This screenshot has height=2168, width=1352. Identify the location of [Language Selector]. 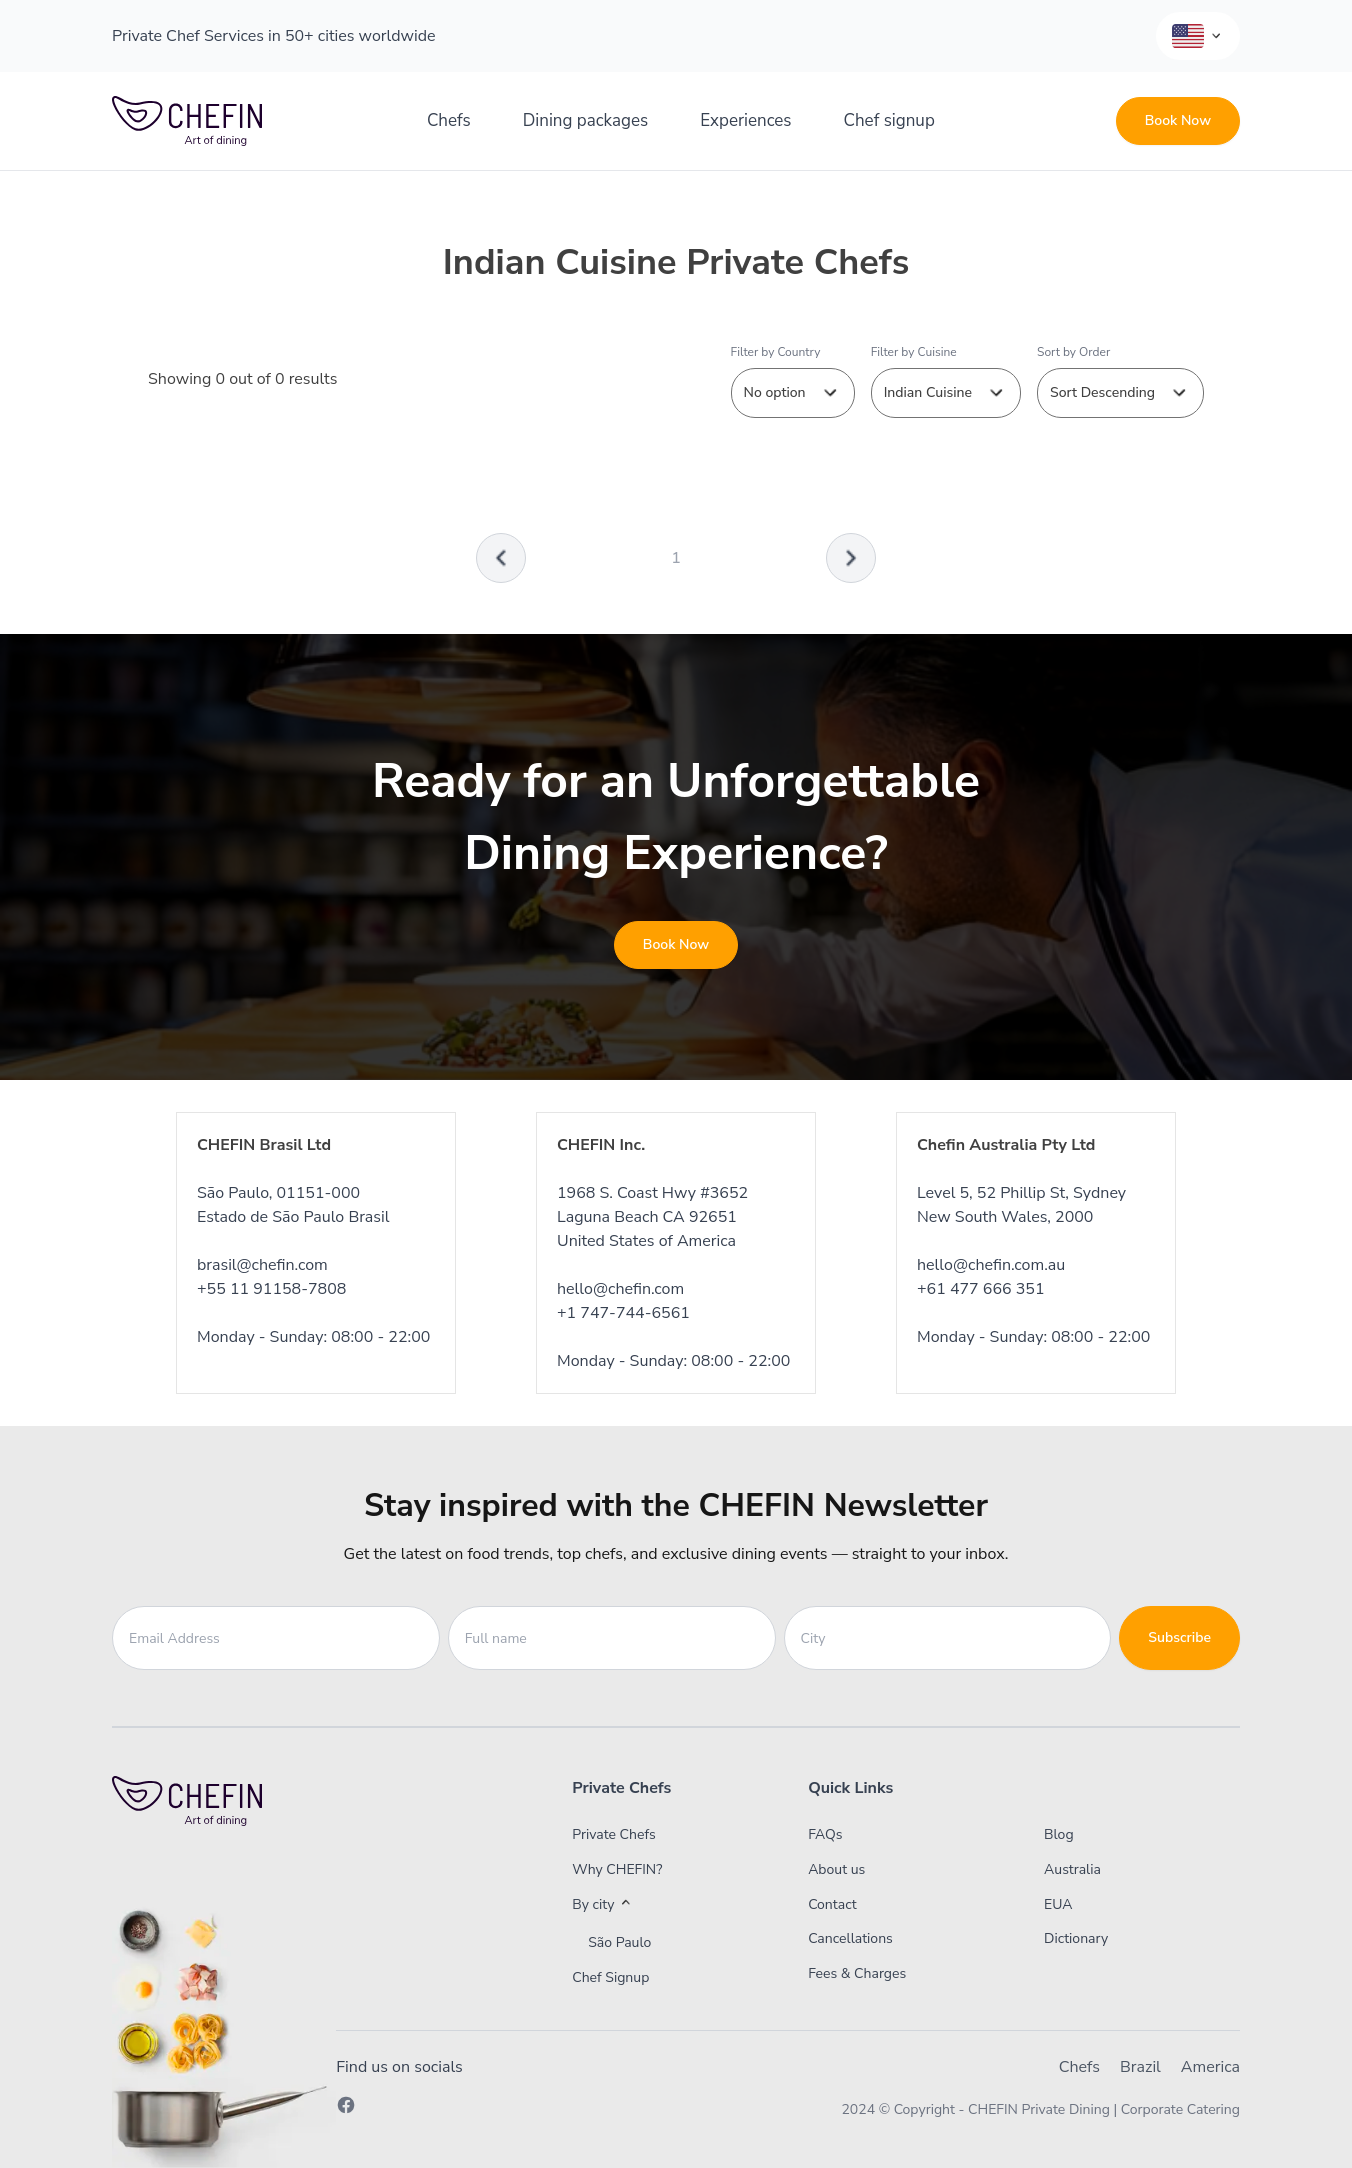
(1198, 36).